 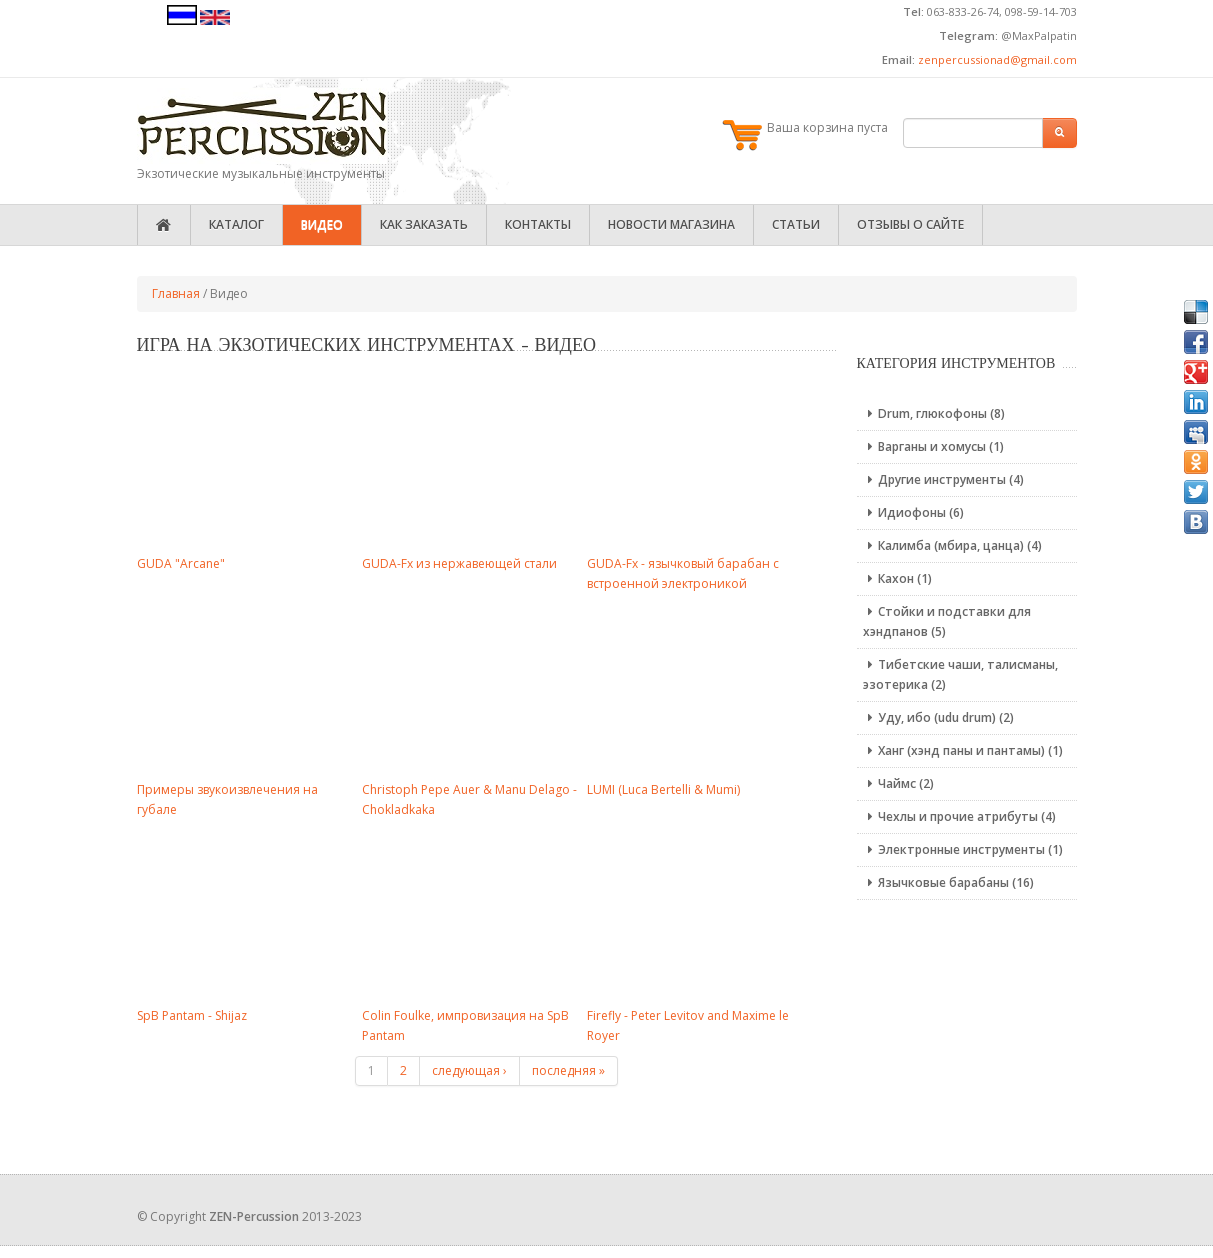 I want to click on Video of Usy2G873v04, so click(x=697, y=463).